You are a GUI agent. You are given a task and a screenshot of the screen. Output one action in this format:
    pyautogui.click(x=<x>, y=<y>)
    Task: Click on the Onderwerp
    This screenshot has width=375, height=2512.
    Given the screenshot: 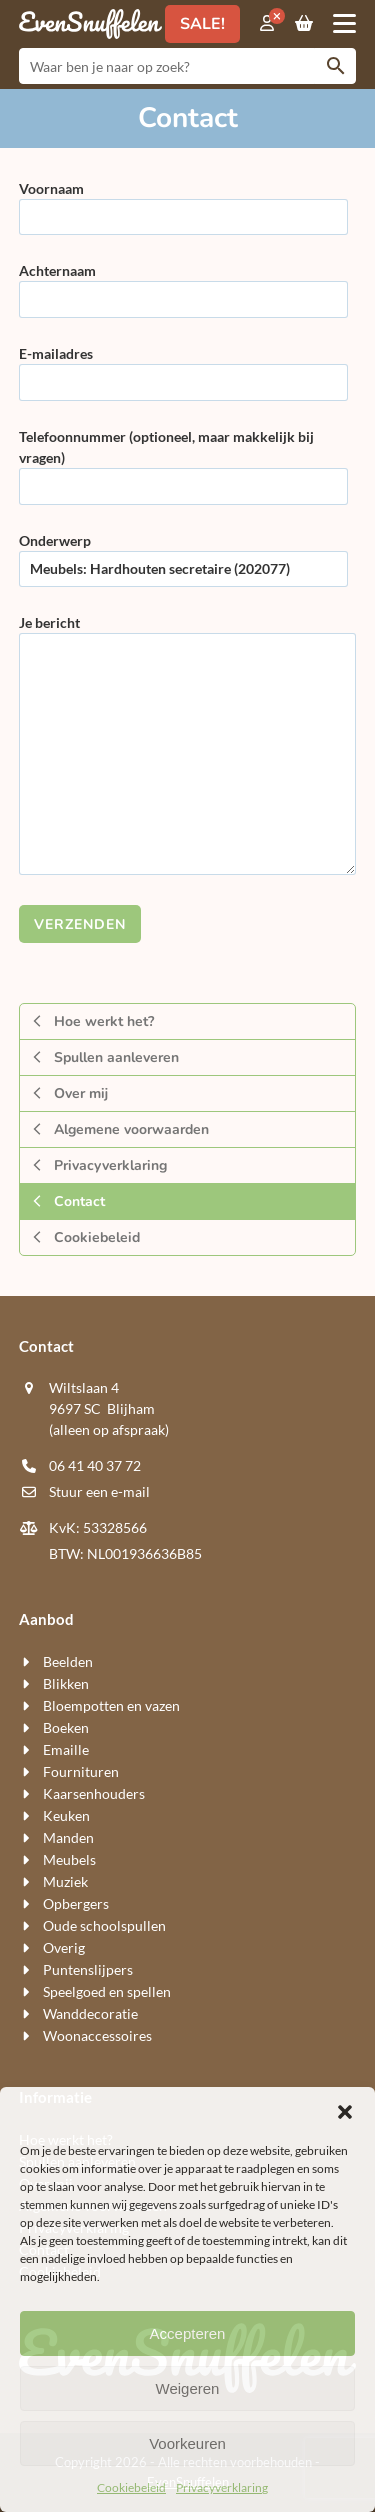 What is the action you would take?
    pyautogui.click(x=183, y=554)
    